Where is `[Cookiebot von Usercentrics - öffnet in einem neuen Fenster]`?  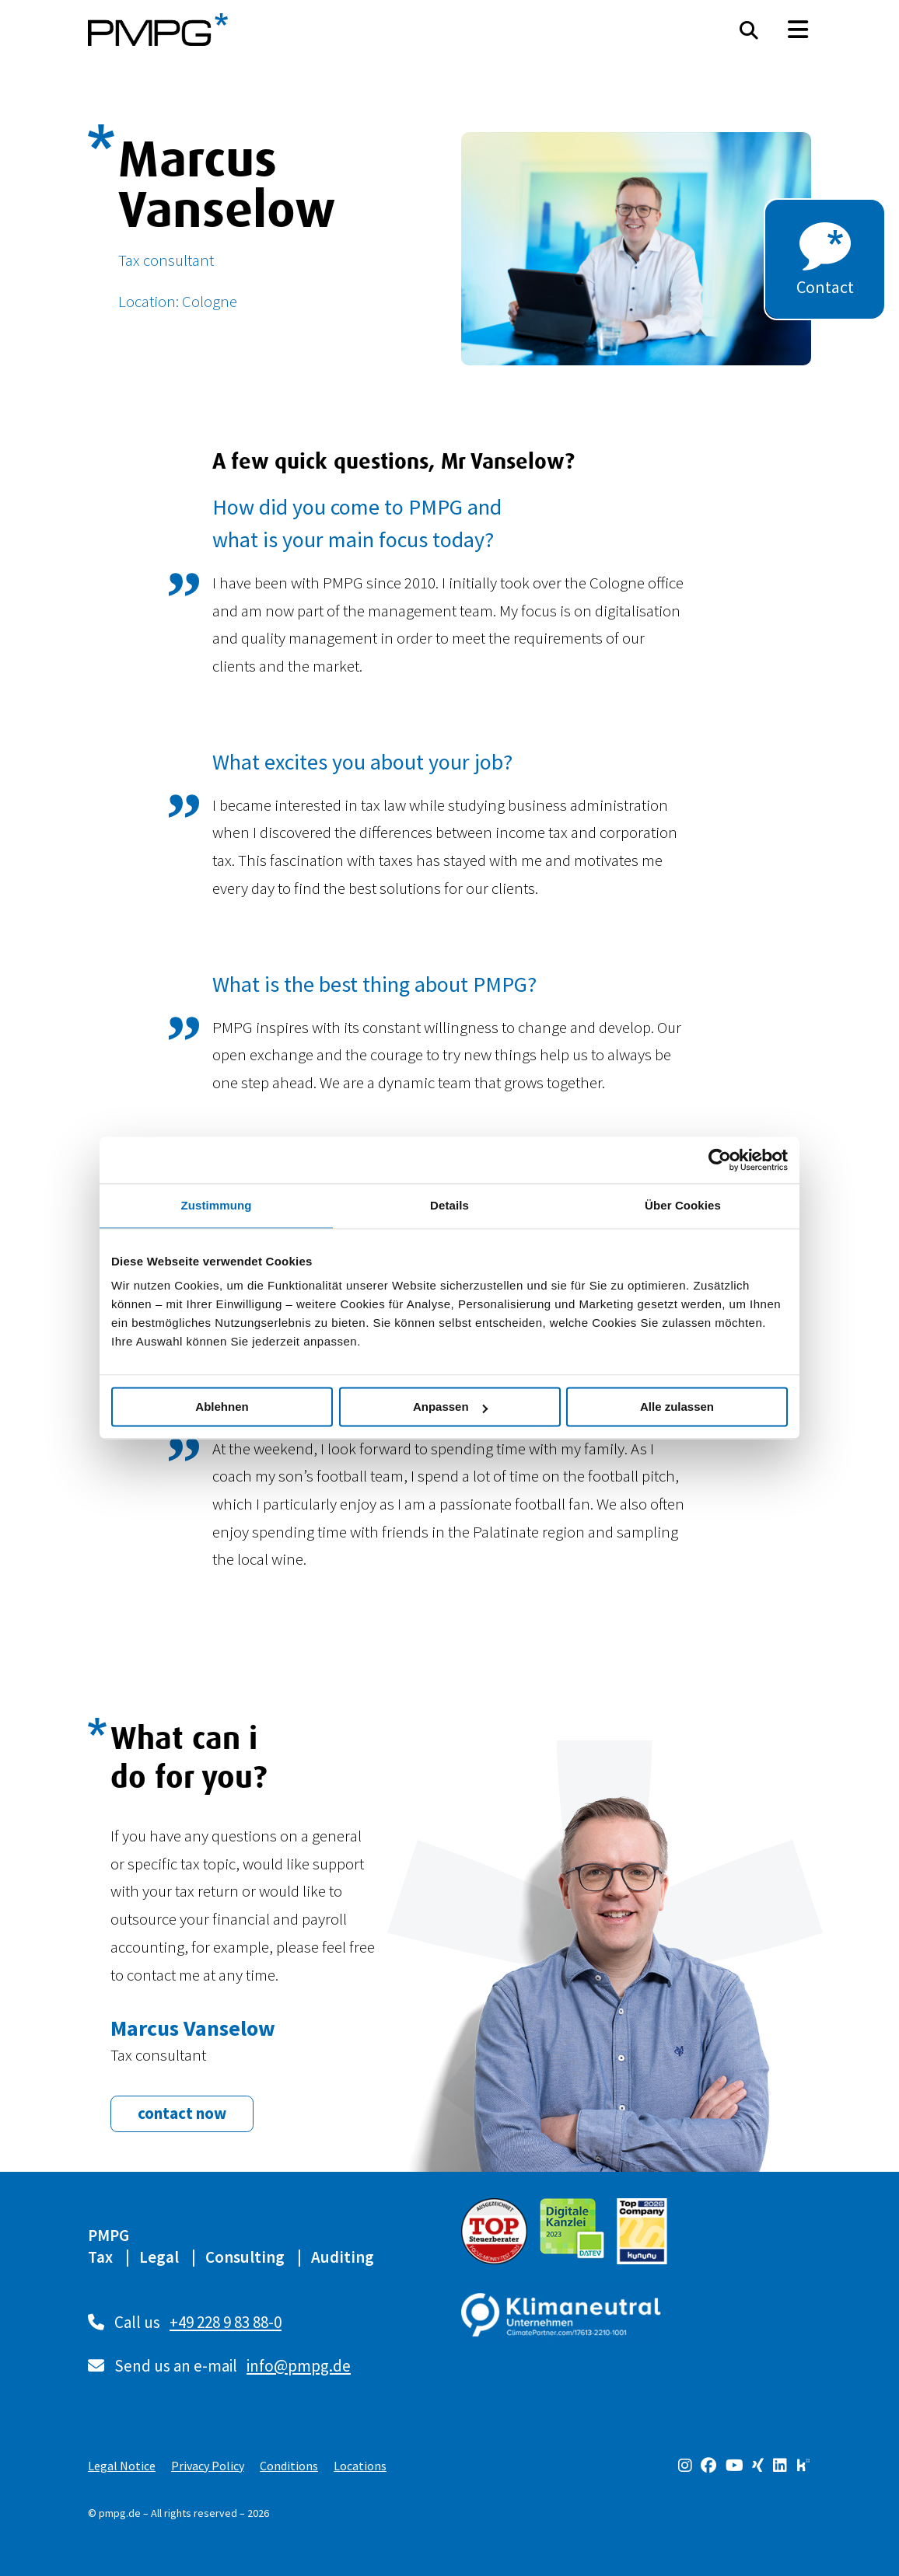 [Cookiebot von Usercentrics - öffnet in einem neuen Fenster] is located at coordinates (720, 1159).